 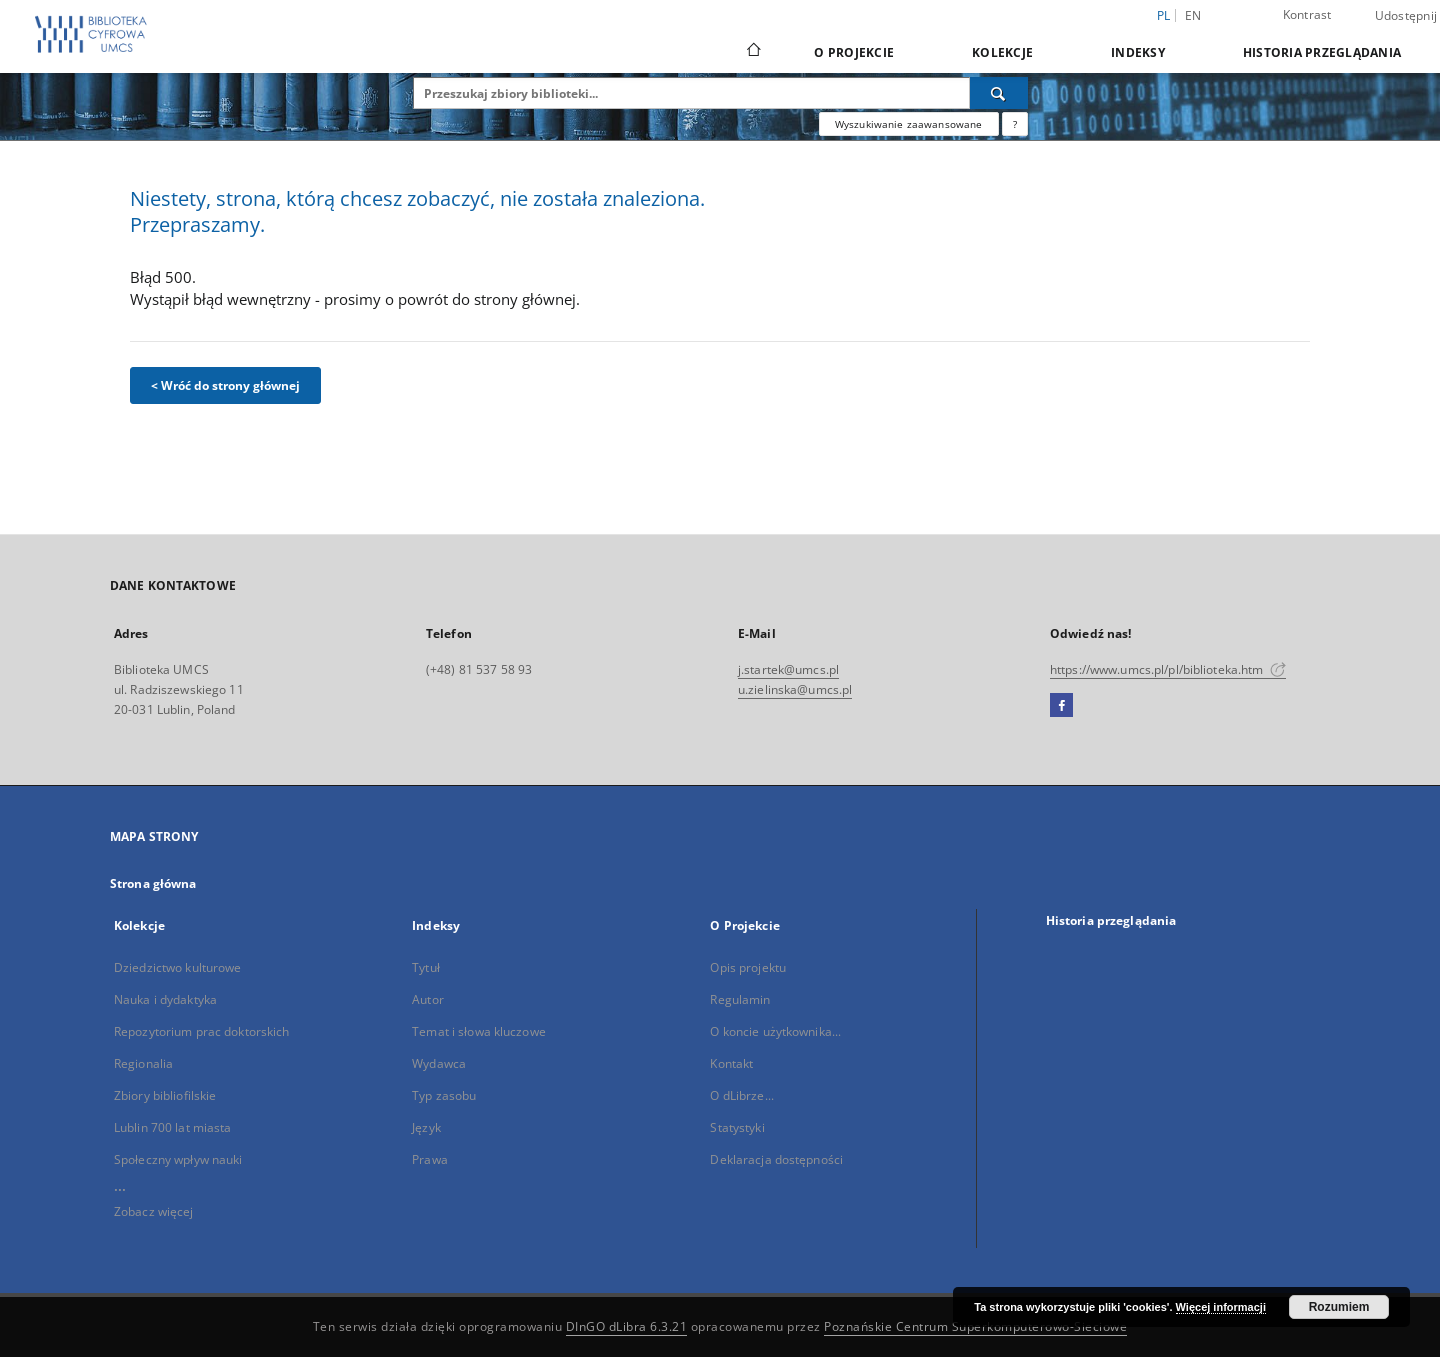 I want to click on Wyszukiwanie zaawansowane, so click(x=909, y=124).